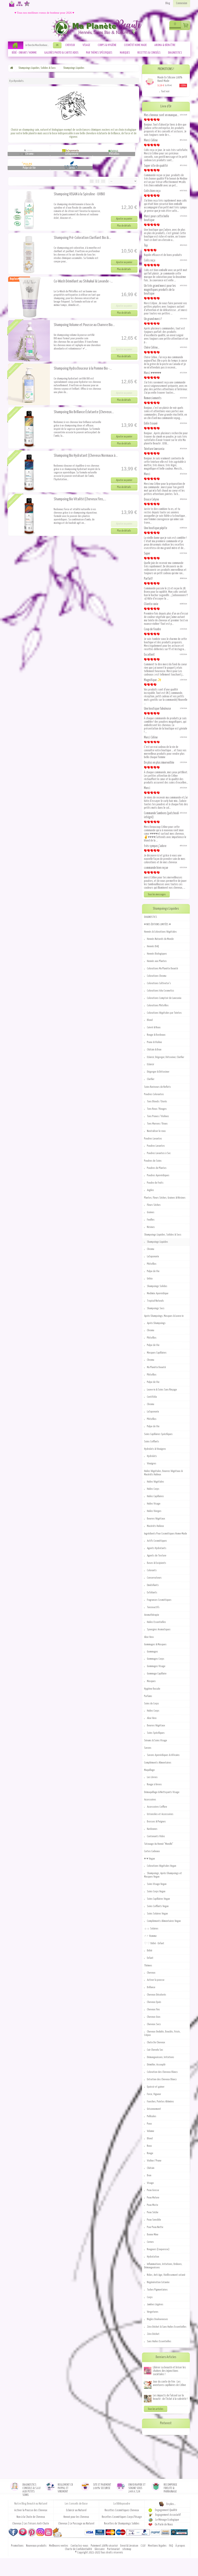 This screenshot has width=198, height=2576. I want to click on Co-Wash Démêlant au Shikakaï & Lavande -..., so click(83, 281).